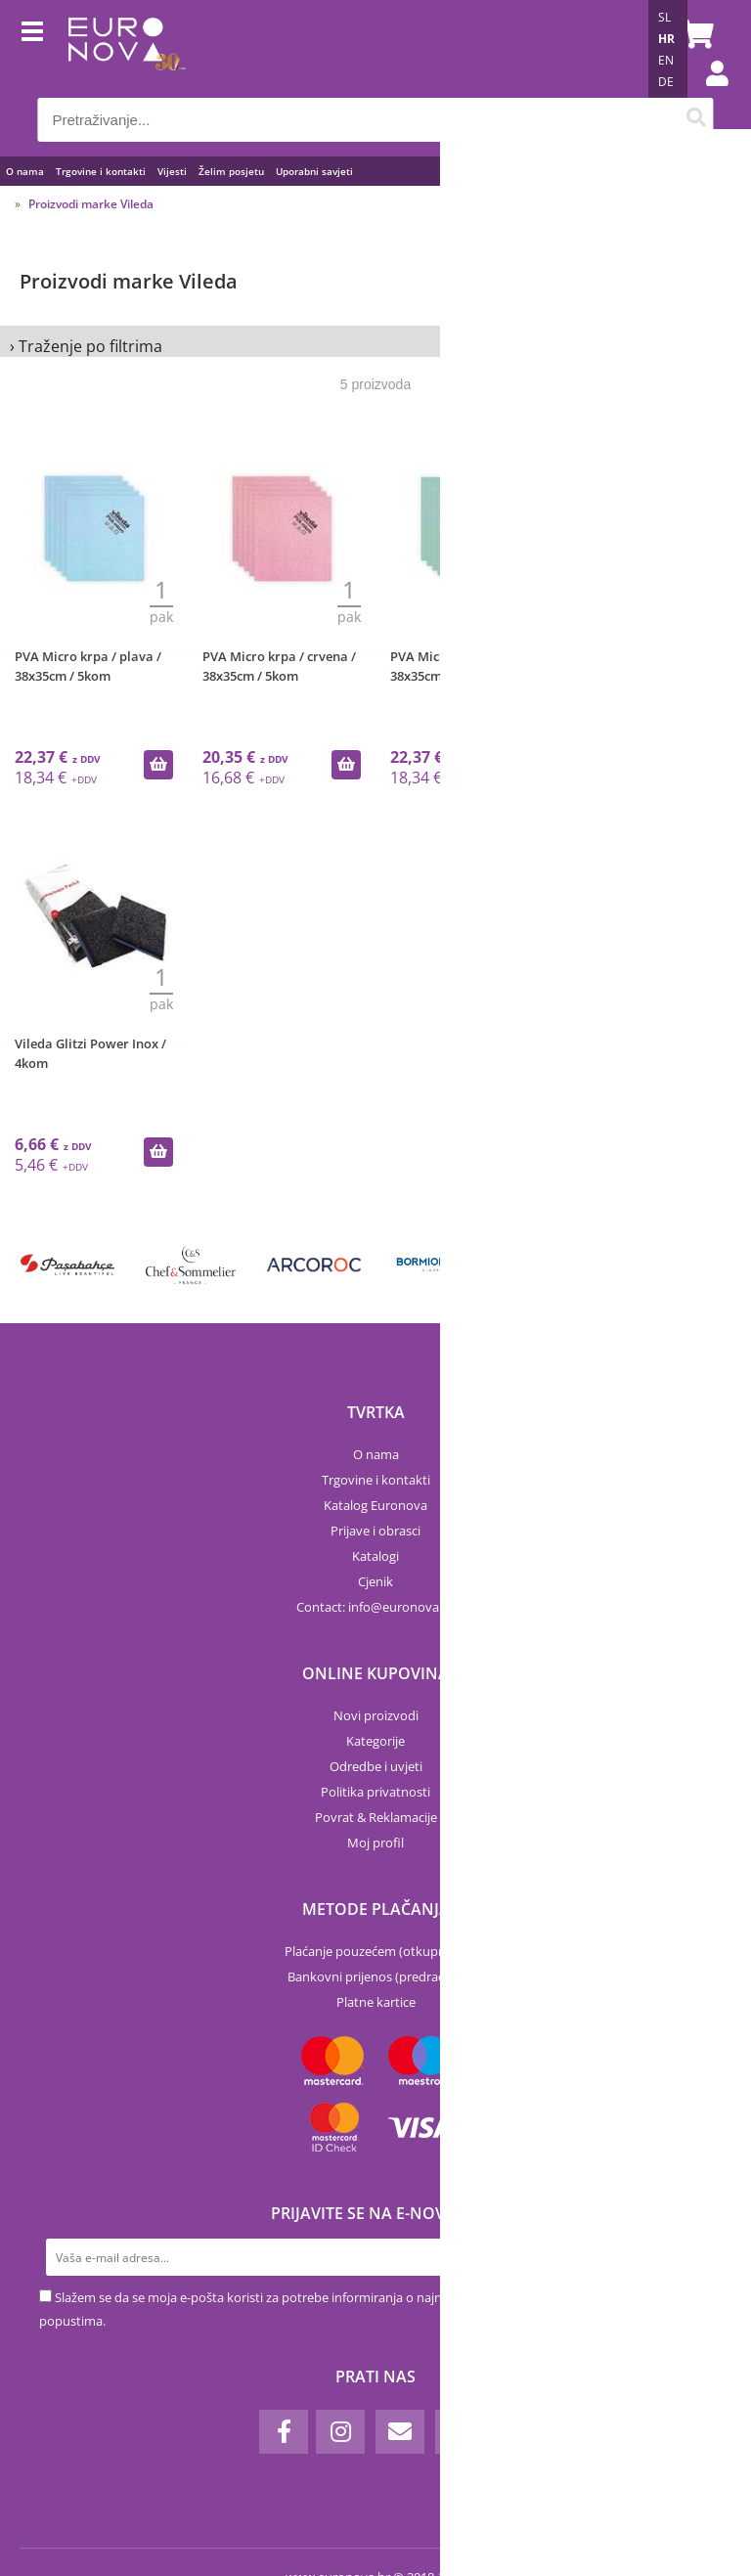 The height and width of the screenshot is (2576, 751). What do you see at coordinates (375, 1556) in the screenshot?
I see `Katalogi` at bounding box center [375, 1556].